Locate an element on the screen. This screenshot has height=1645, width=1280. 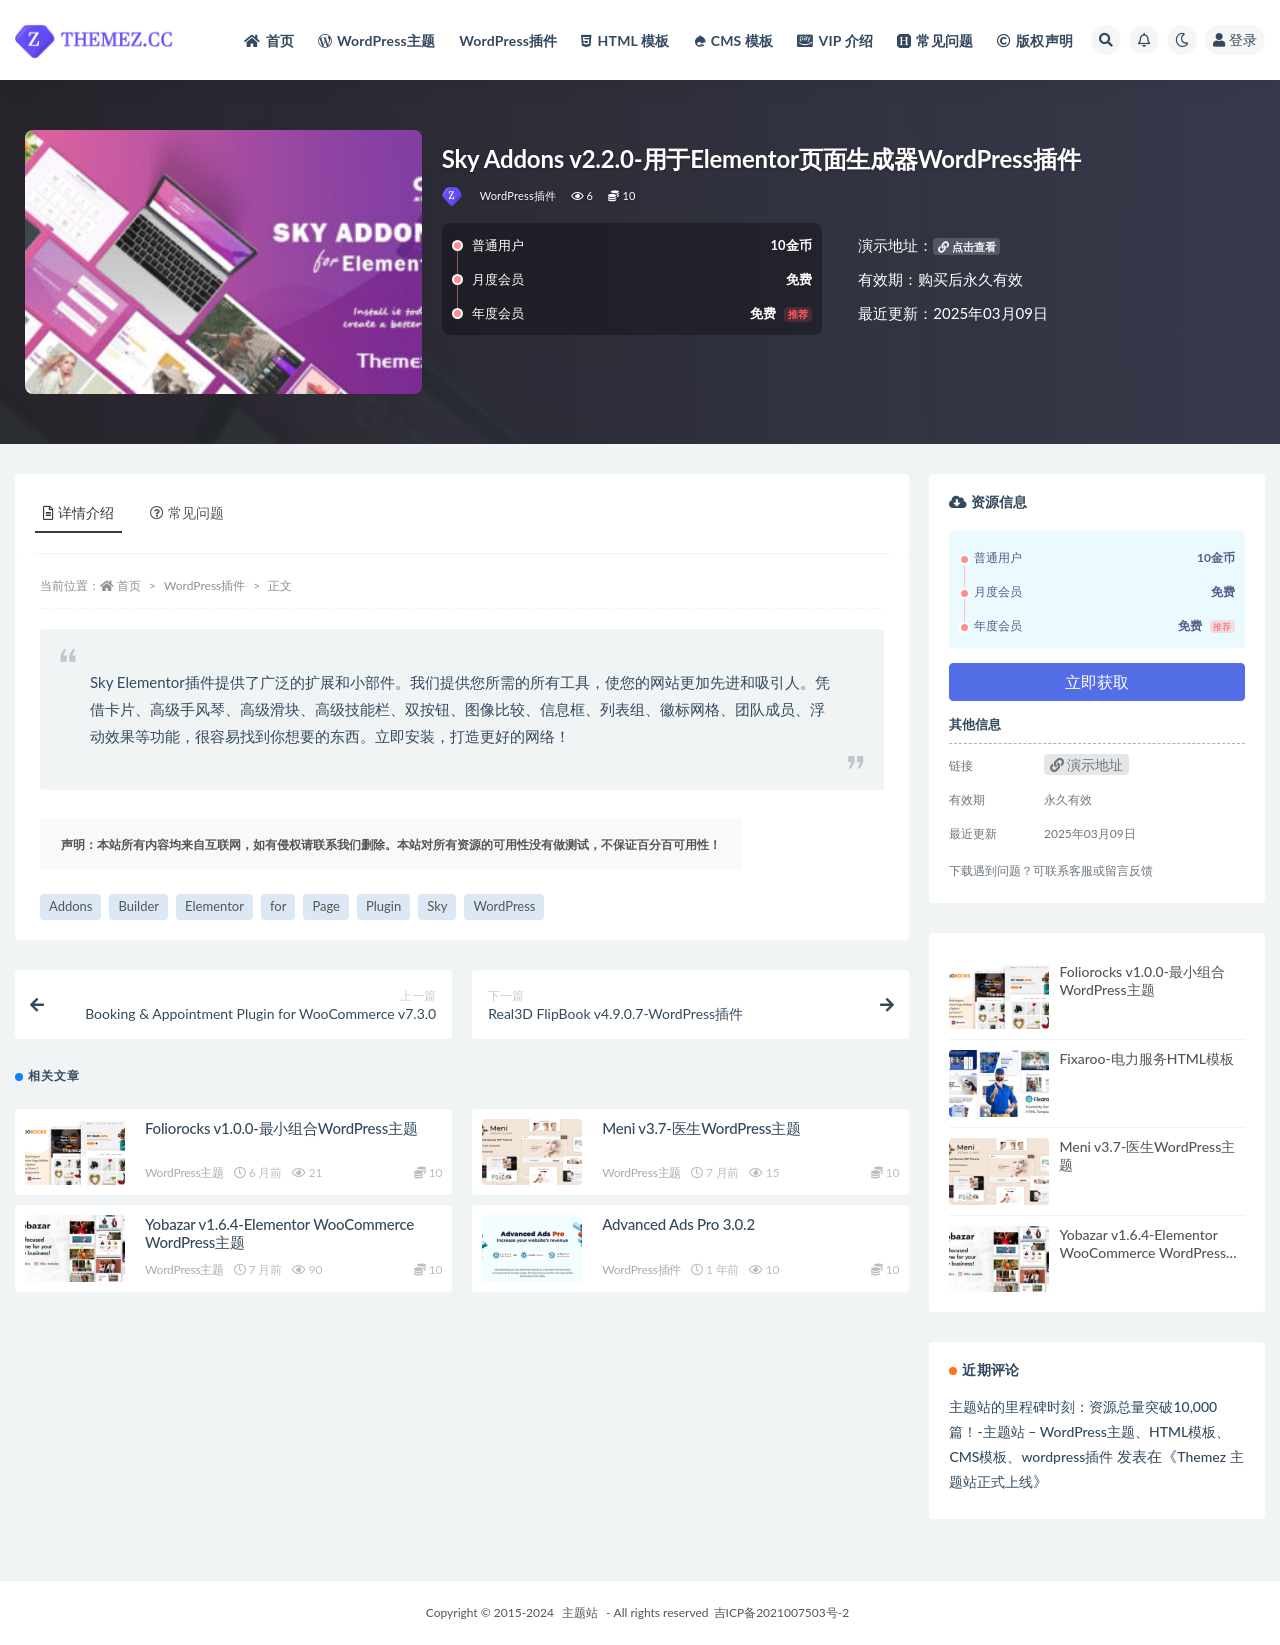
Foliorocks v1.0.0-最小组合WordPress主题 is located at coordinates (281, 1128).